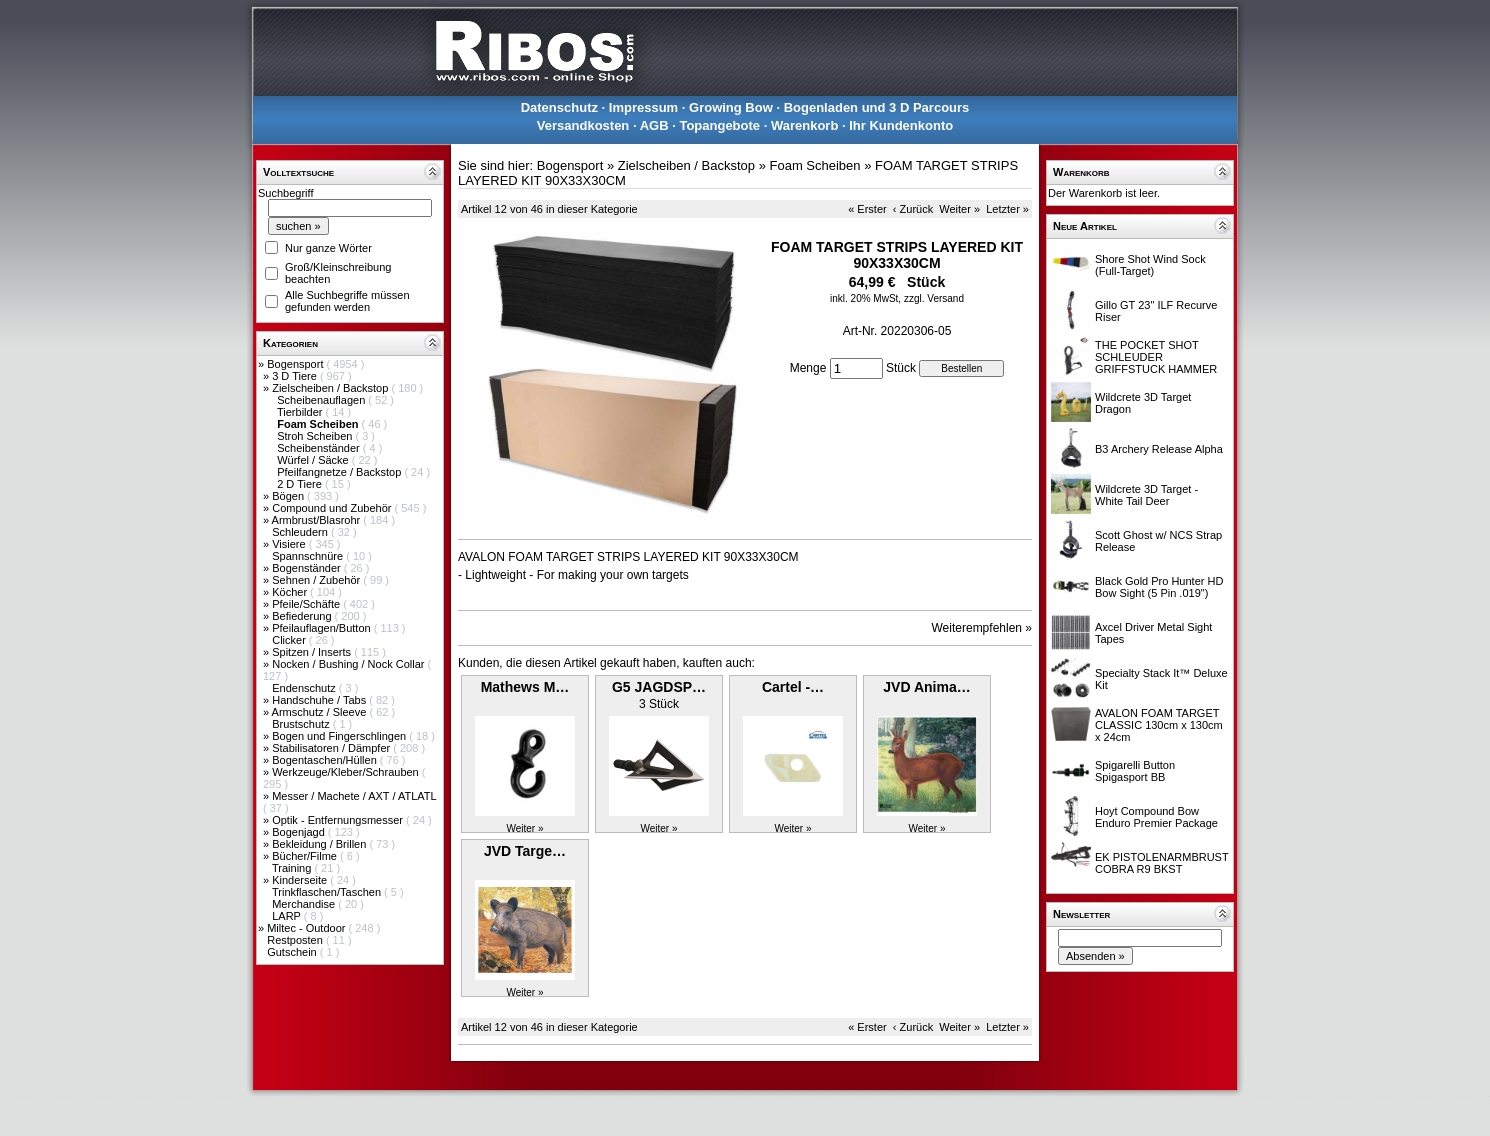 The width and height of the screenshot is (1490, 1136). What do you see at coordinates (1159, 725) in the screenshot?
I see `AVALON FOAM TARGET CLASSIC 130cm x 130cm x 24cm` at bounding box center [1159, 725].